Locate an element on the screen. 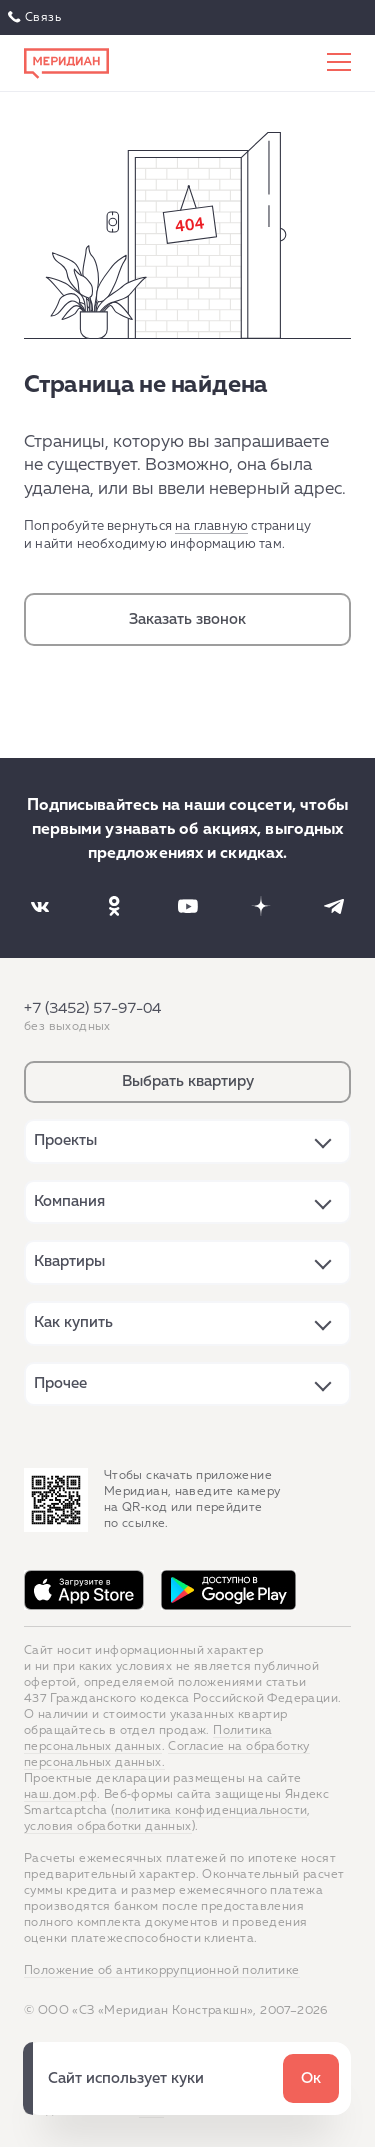  Связаться is located at coordinates (36, 18).